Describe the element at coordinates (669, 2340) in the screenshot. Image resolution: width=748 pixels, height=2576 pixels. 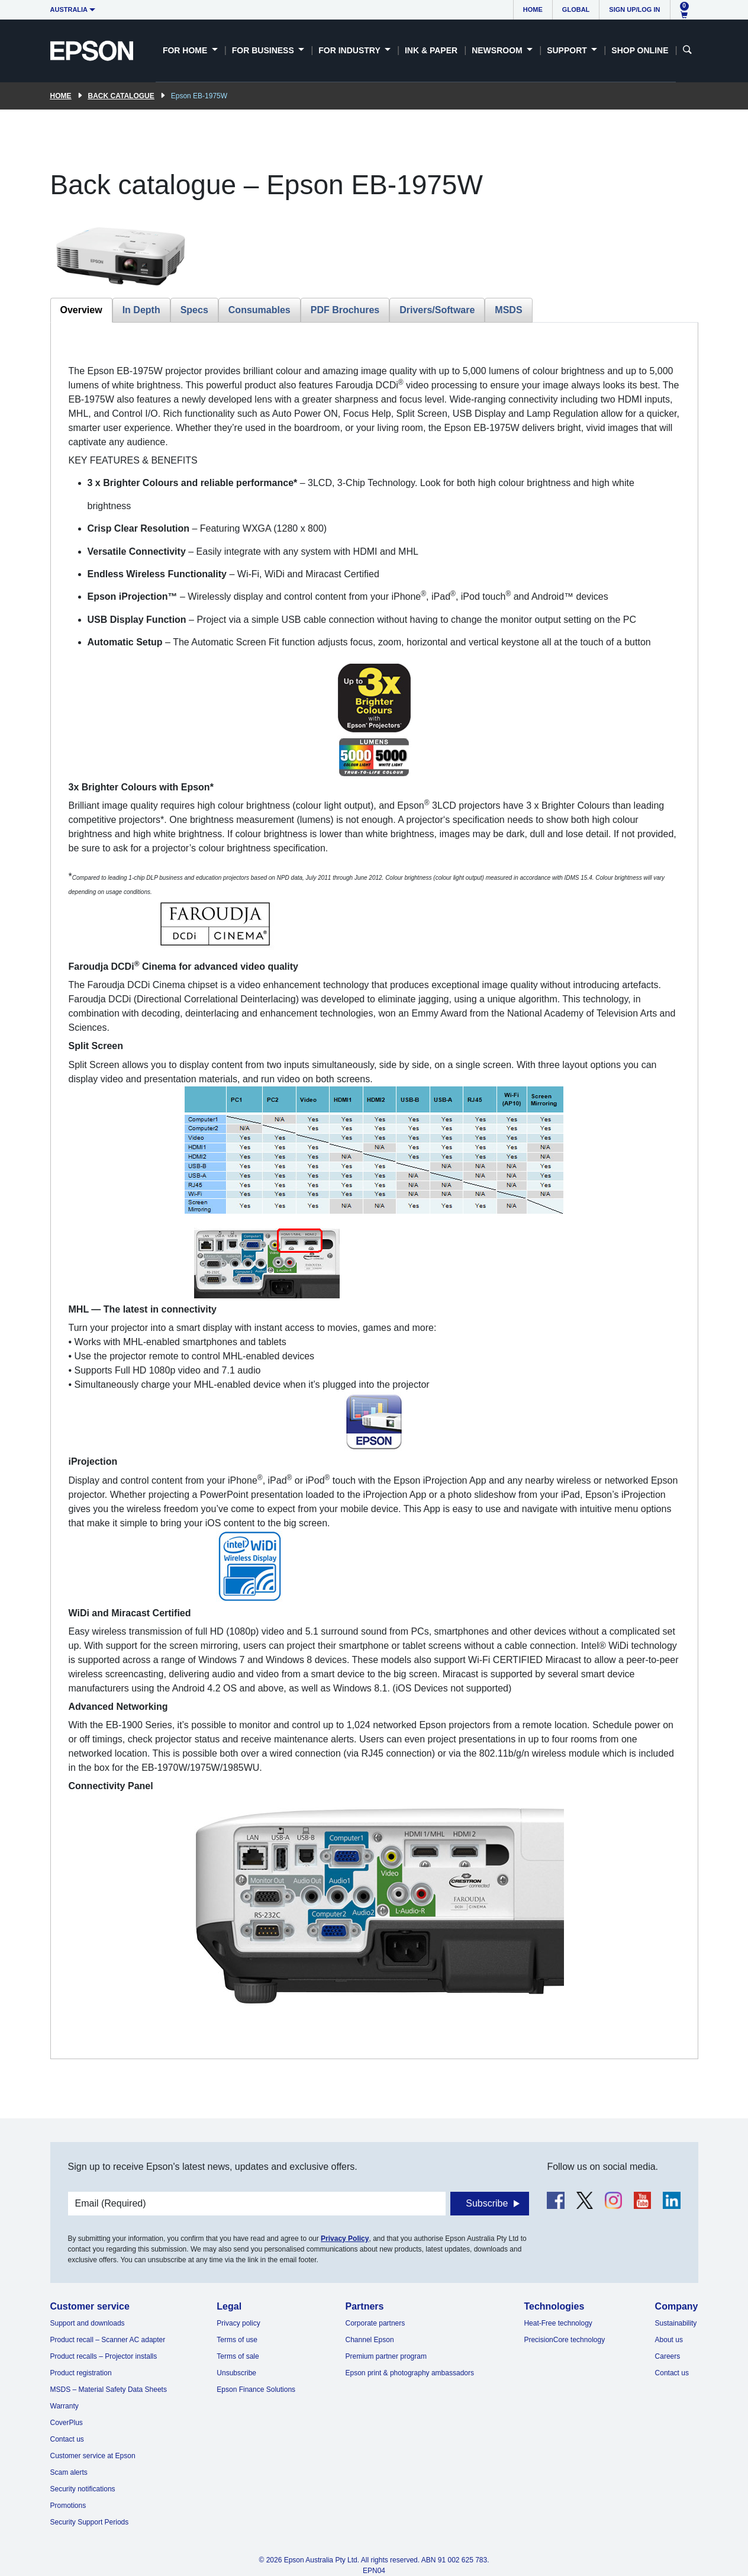
I see `About us` at that location.